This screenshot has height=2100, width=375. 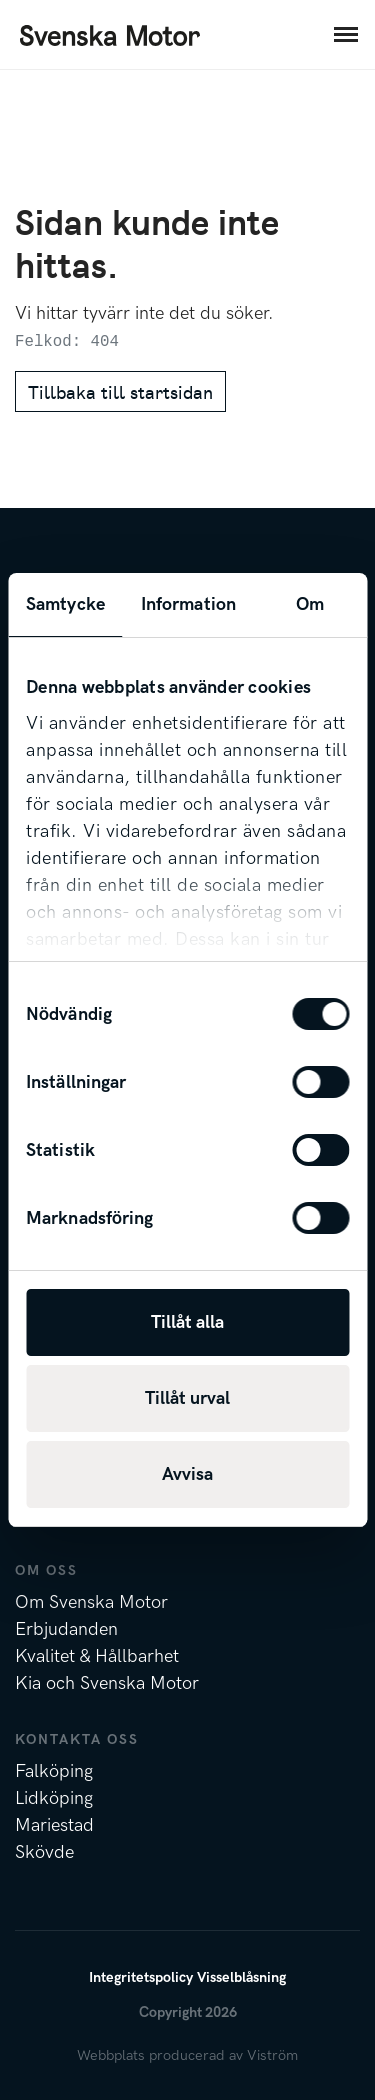 I want to click on Viström, so click(x=272, y=2055).